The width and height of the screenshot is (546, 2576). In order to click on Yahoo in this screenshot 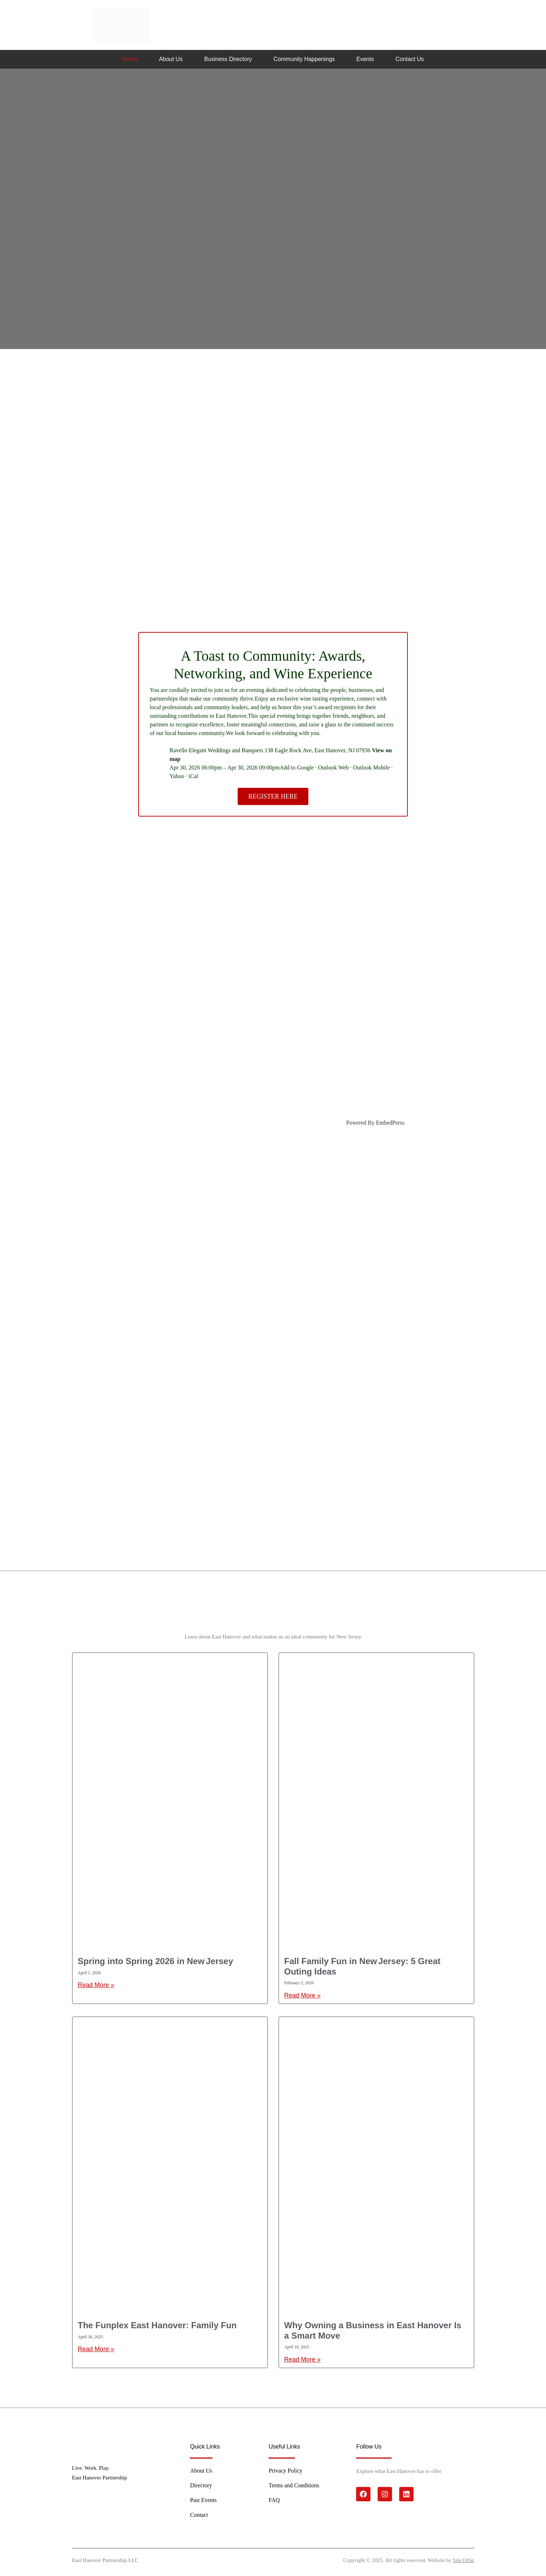, I will do `click(176, 776)`.